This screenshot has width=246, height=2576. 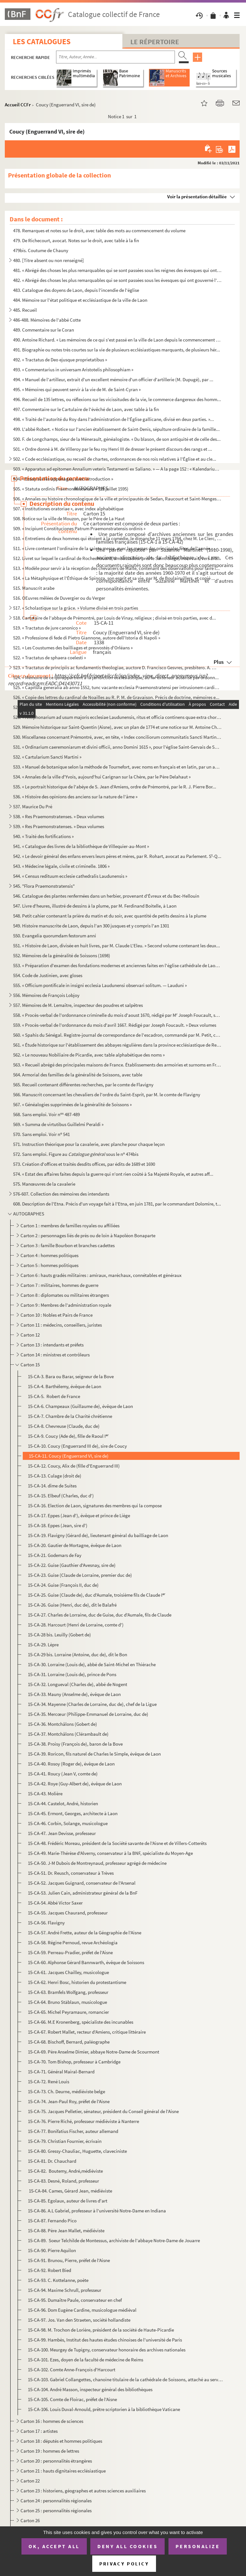 I want to click on 15-CA-71. Général Mairal-Bernard, so click(x=61, y=2072).